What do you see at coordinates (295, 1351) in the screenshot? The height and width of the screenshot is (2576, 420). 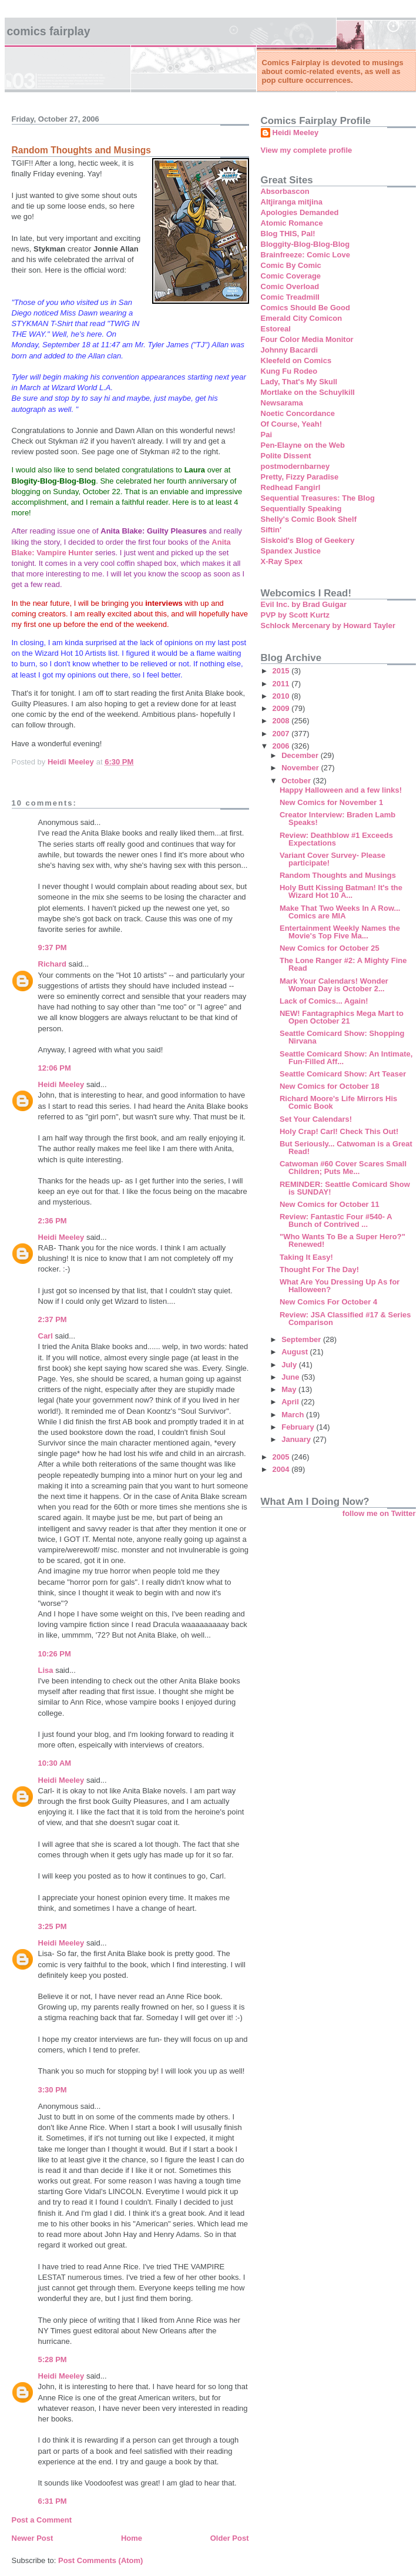 I see `August` at bounding box center [295, 1351].